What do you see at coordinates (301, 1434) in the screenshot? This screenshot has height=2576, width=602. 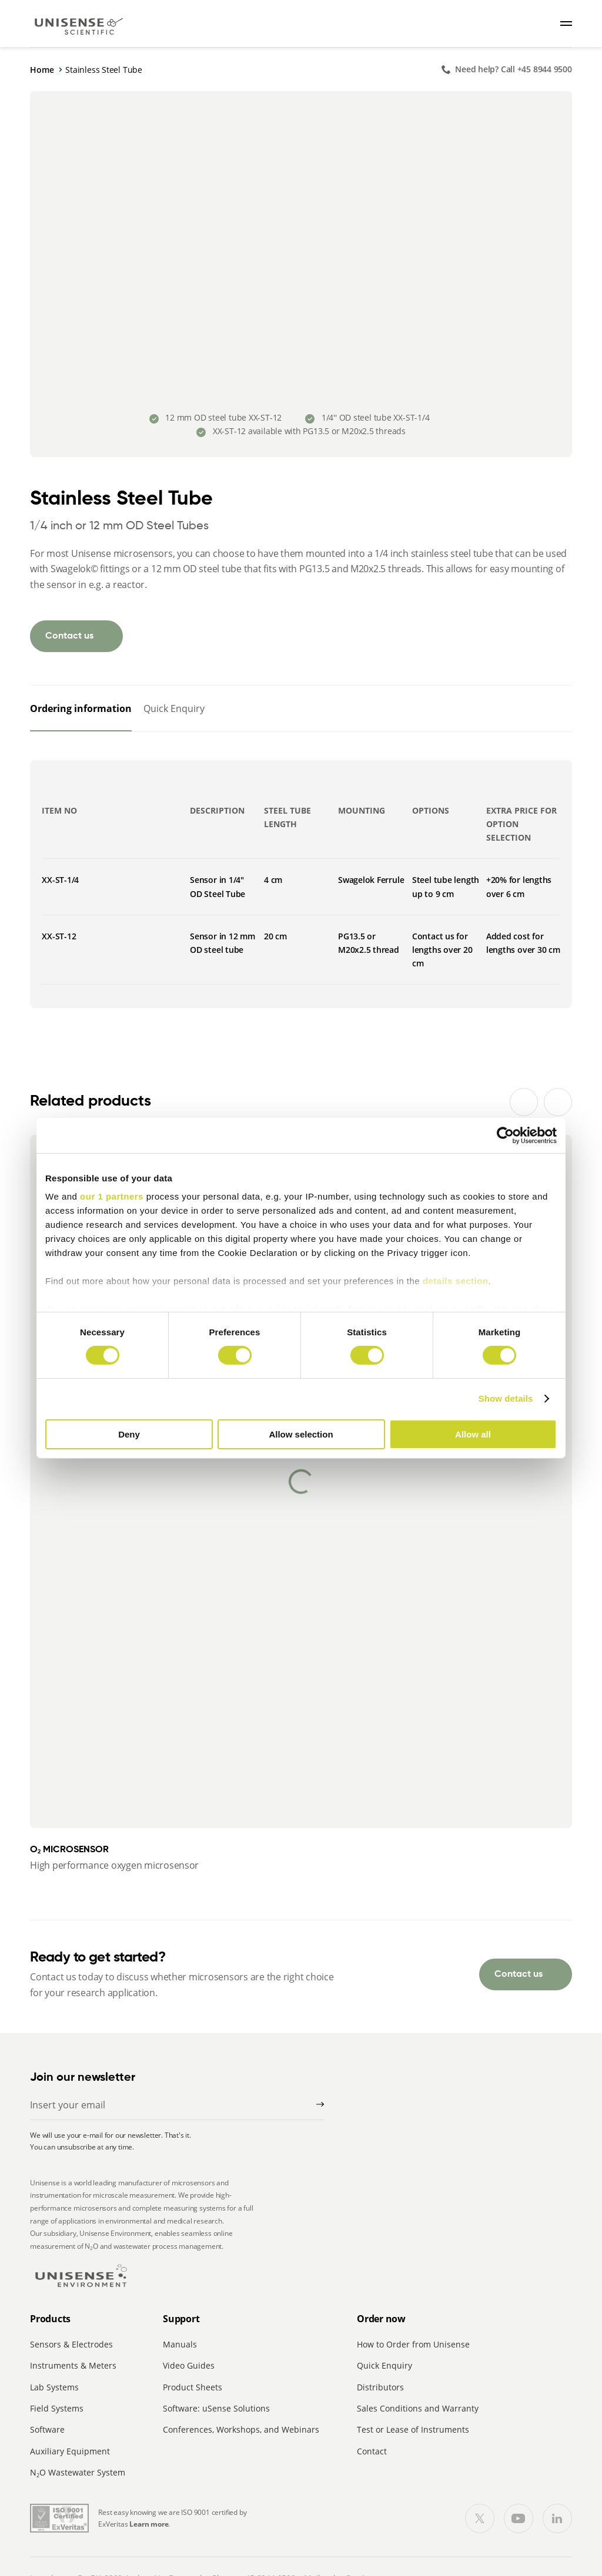 I see `Allow selection` at bounding box center [301, 1434].